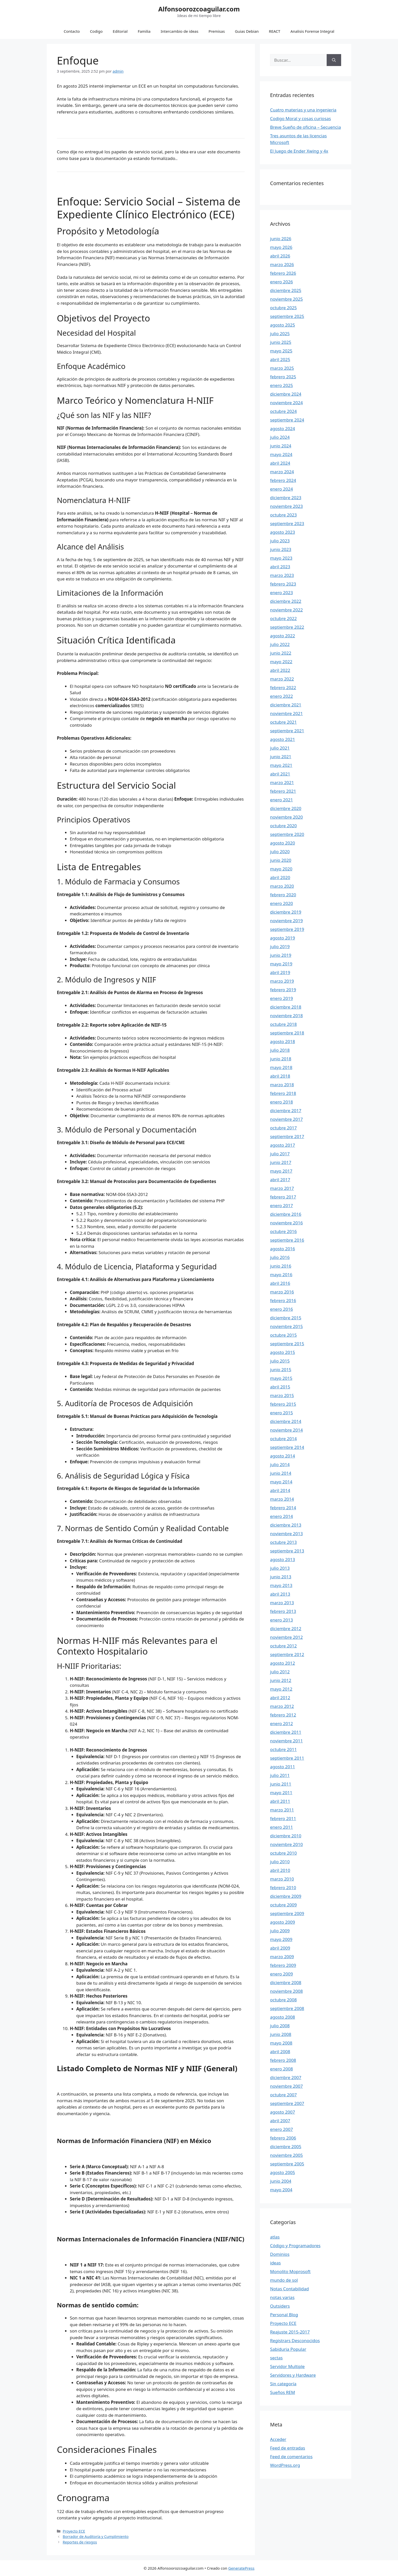 Image resolution: width=398 pixels, height=2576 pixels. Describe the element at coordinates (287, 1344) in the screenshot. I see `septiembre 2015` at that location.